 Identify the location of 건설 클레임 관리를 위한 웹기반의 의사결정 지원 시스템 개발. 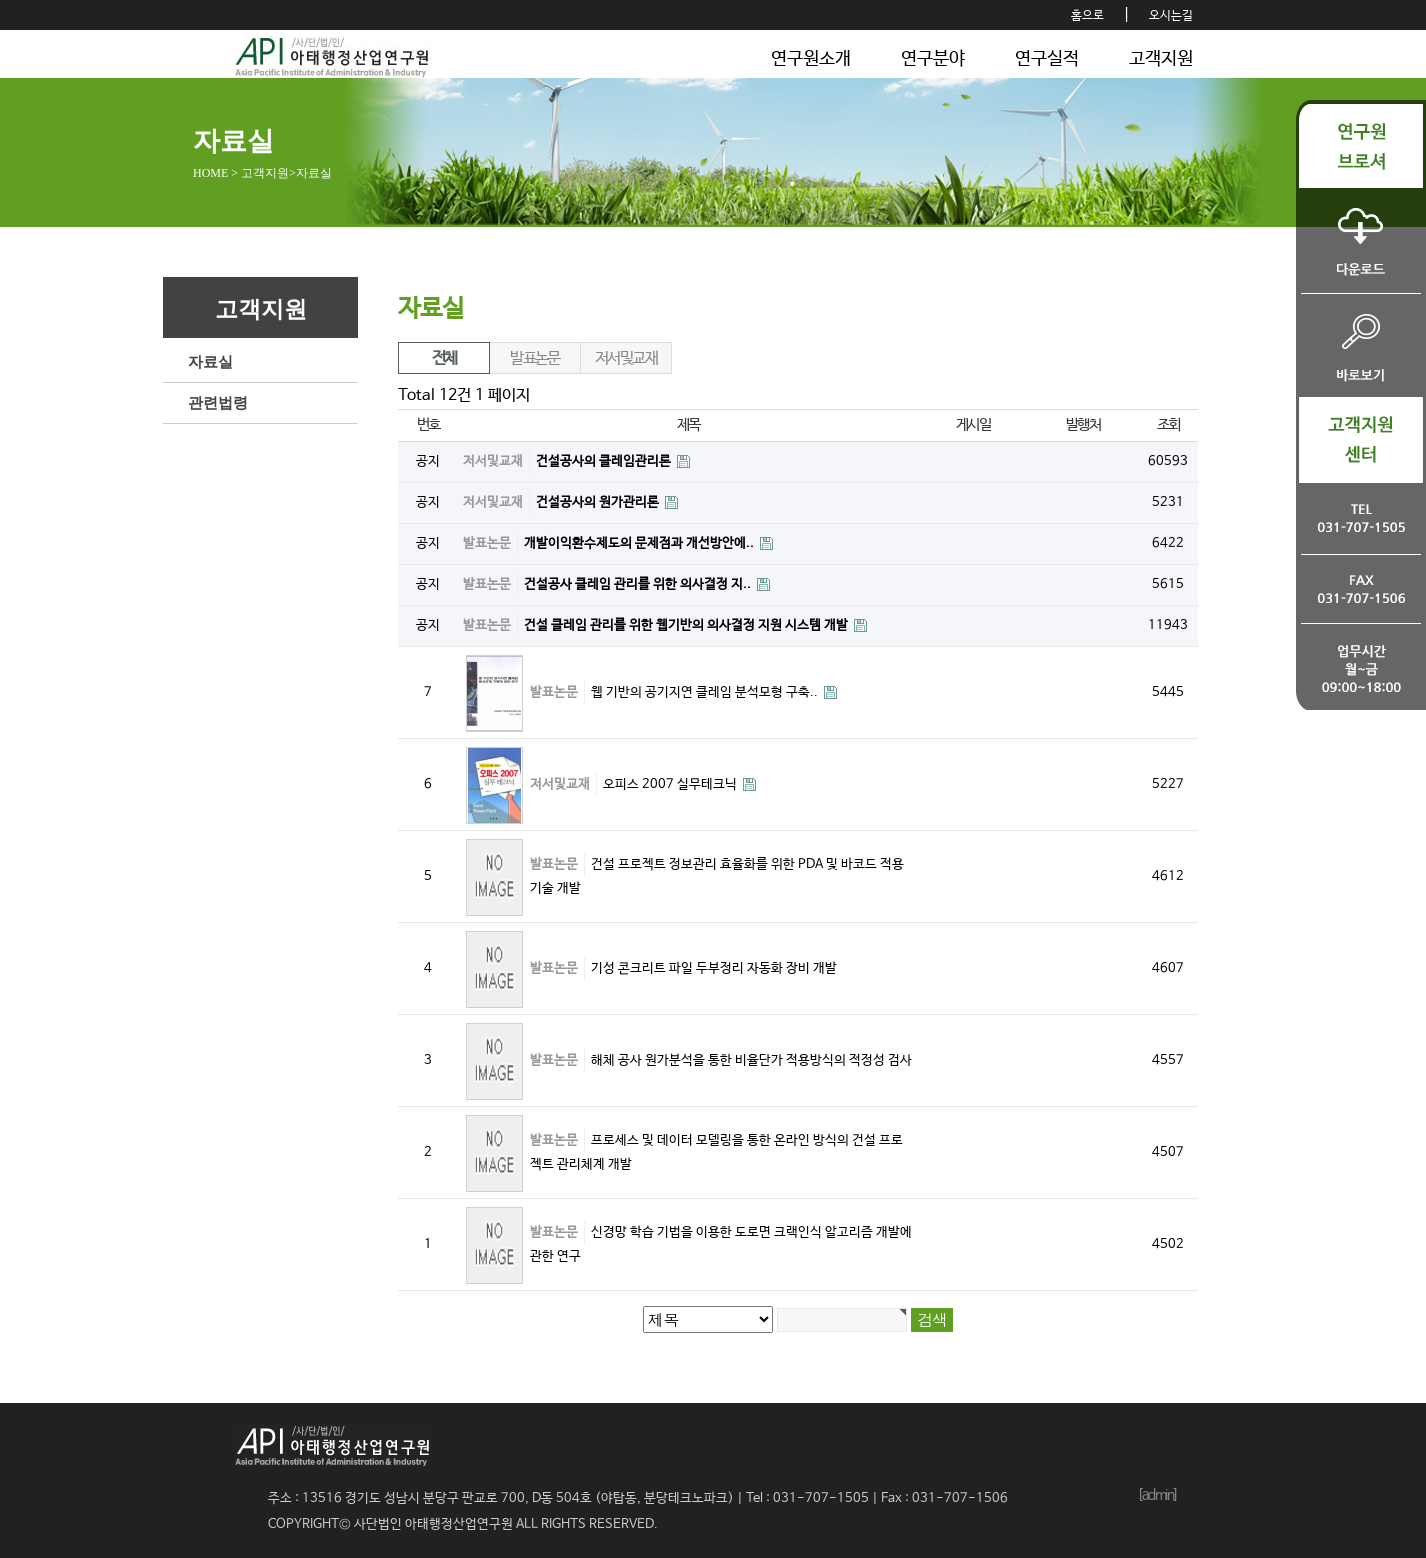
(687, 625).